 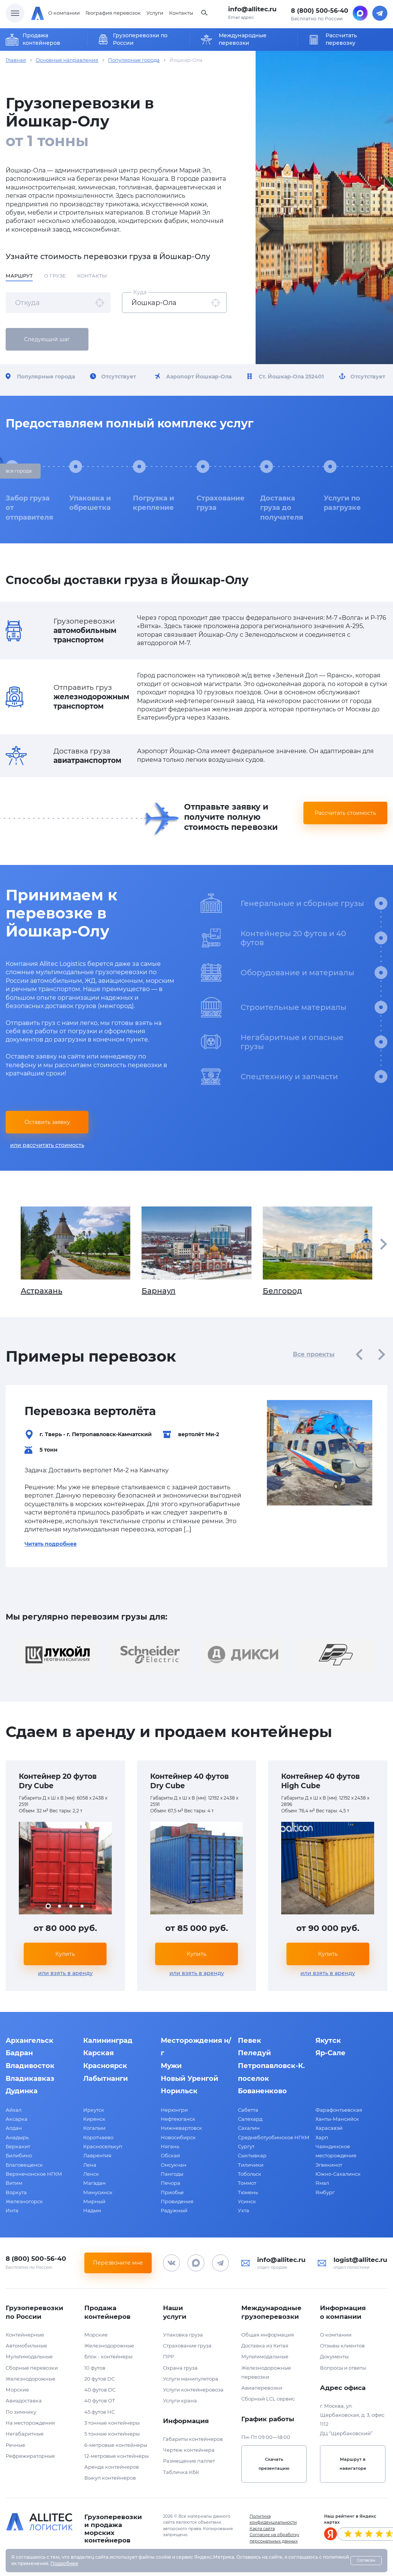 I want to click on Новый Уренгой, so click(x=189, y=2078).